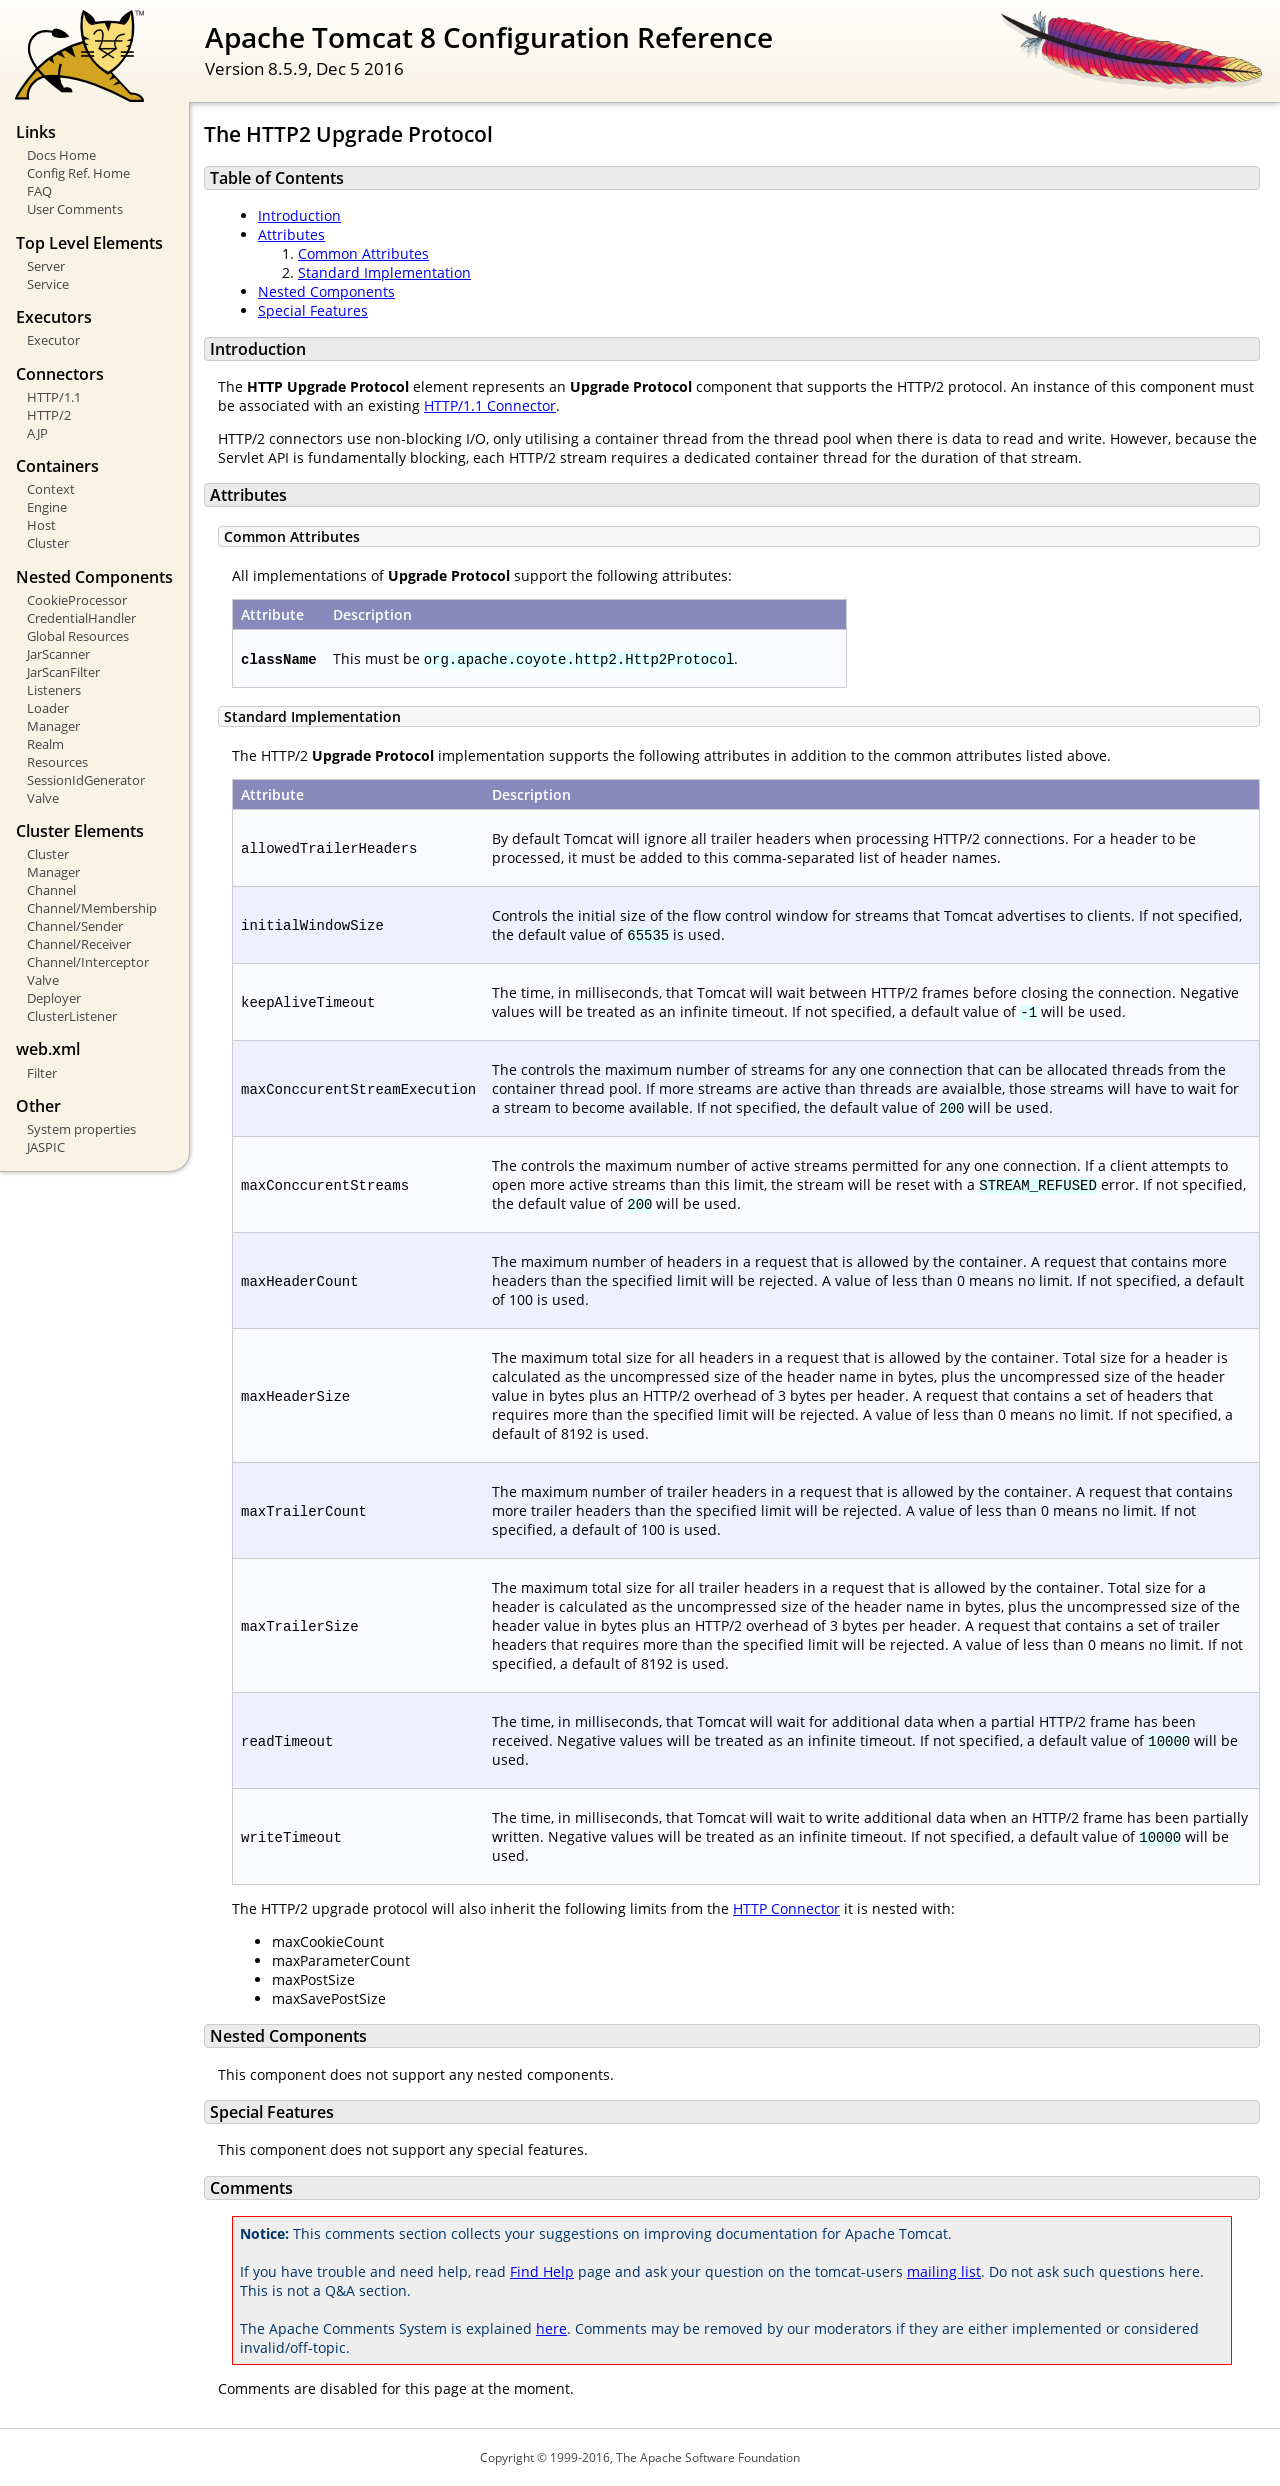 This screenshot has width=1280, height=2486. I want to click on Resources, so click(57, 762).